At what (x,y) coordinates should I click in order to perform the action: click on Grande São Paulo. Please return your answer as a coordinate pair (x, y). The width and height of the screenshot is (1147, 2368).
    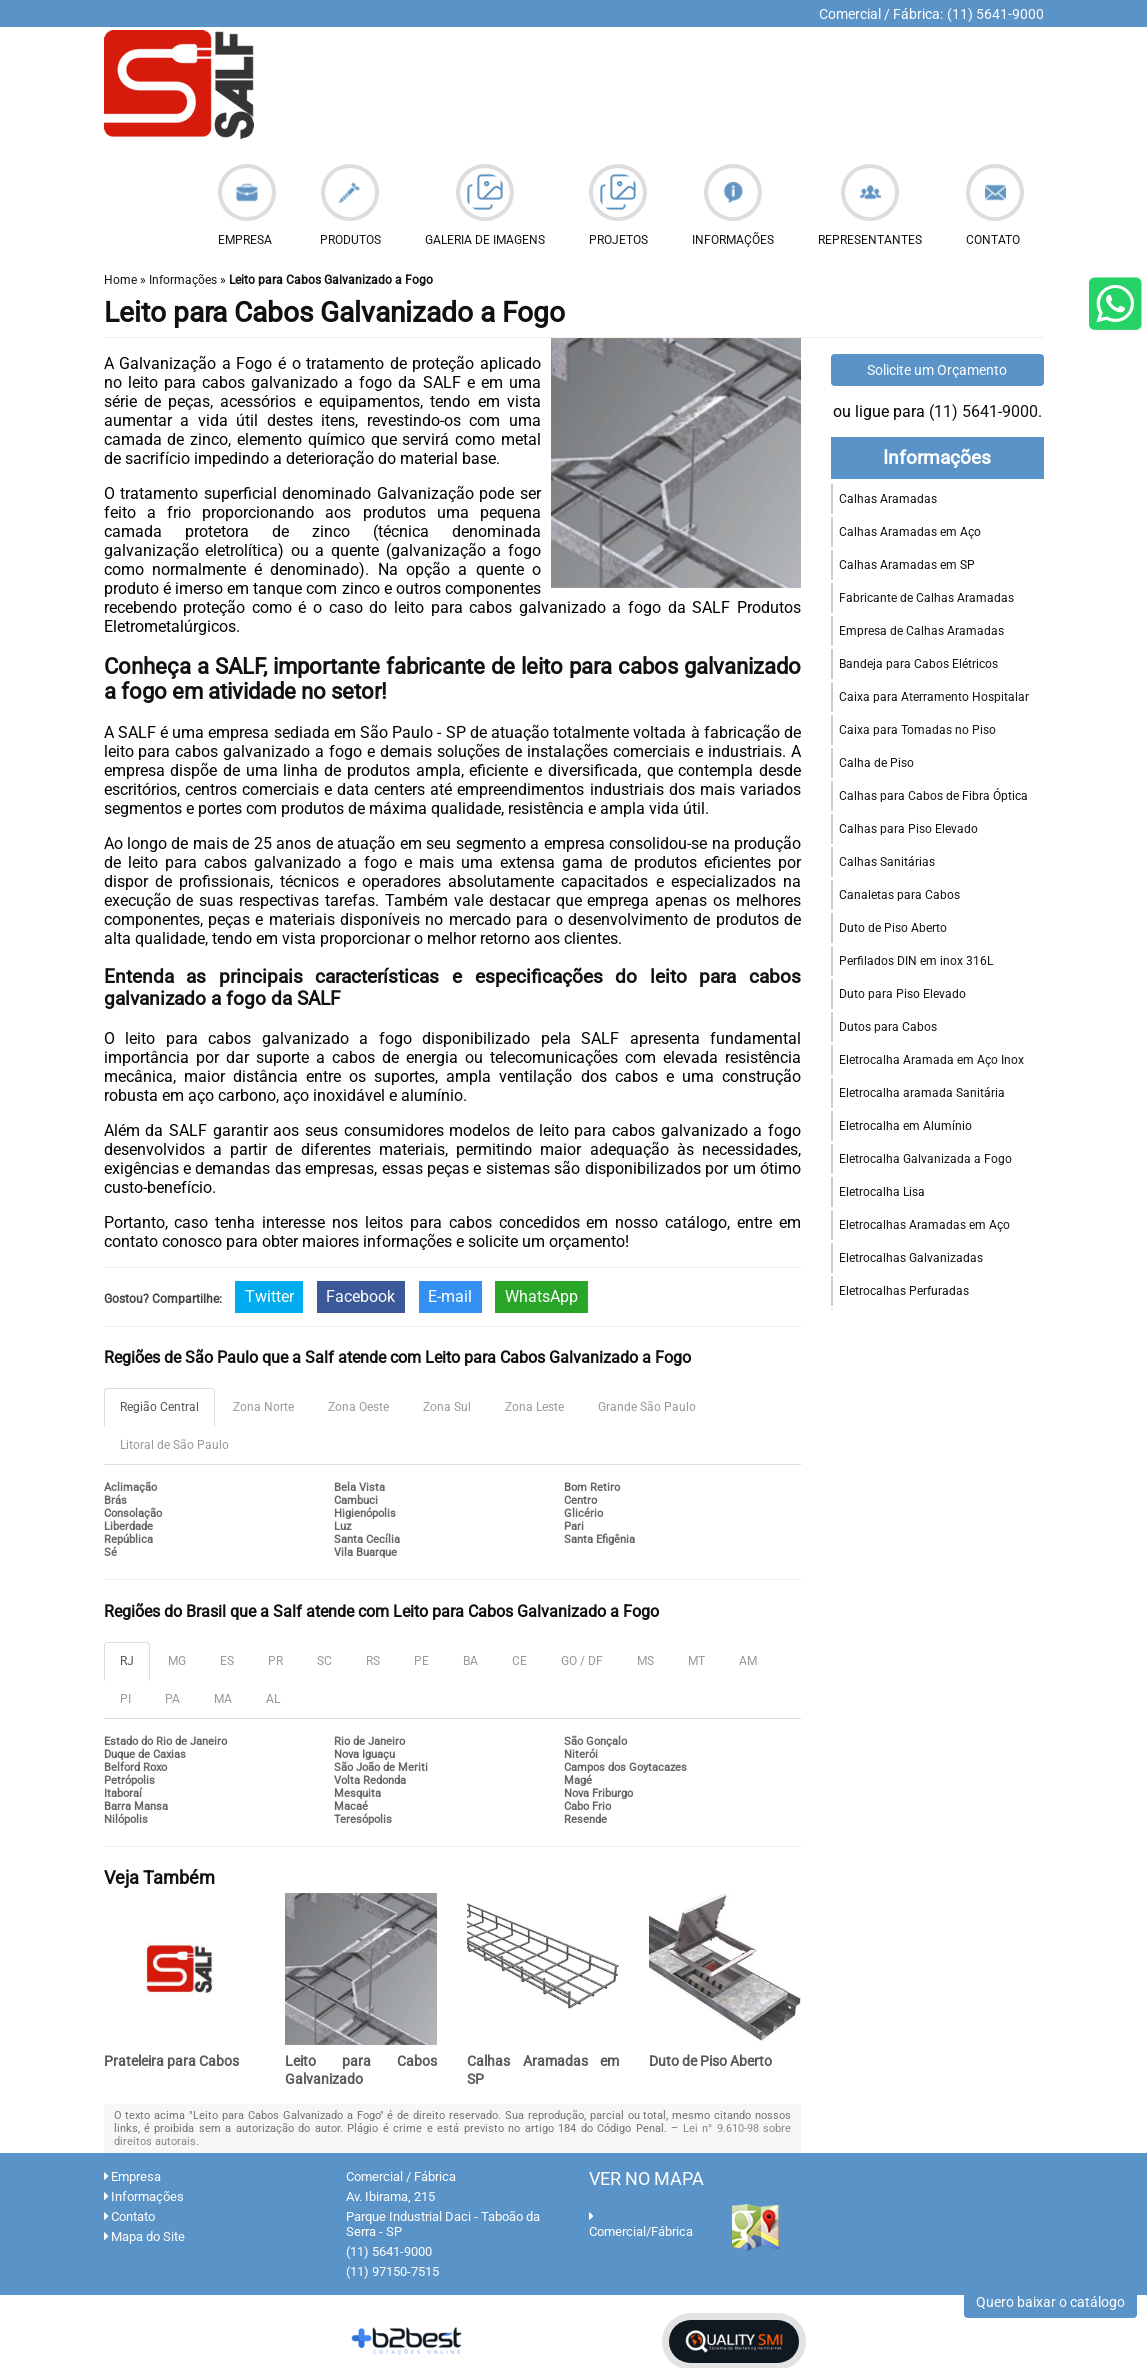
    Looking at the image, I should click on (647, 1407).